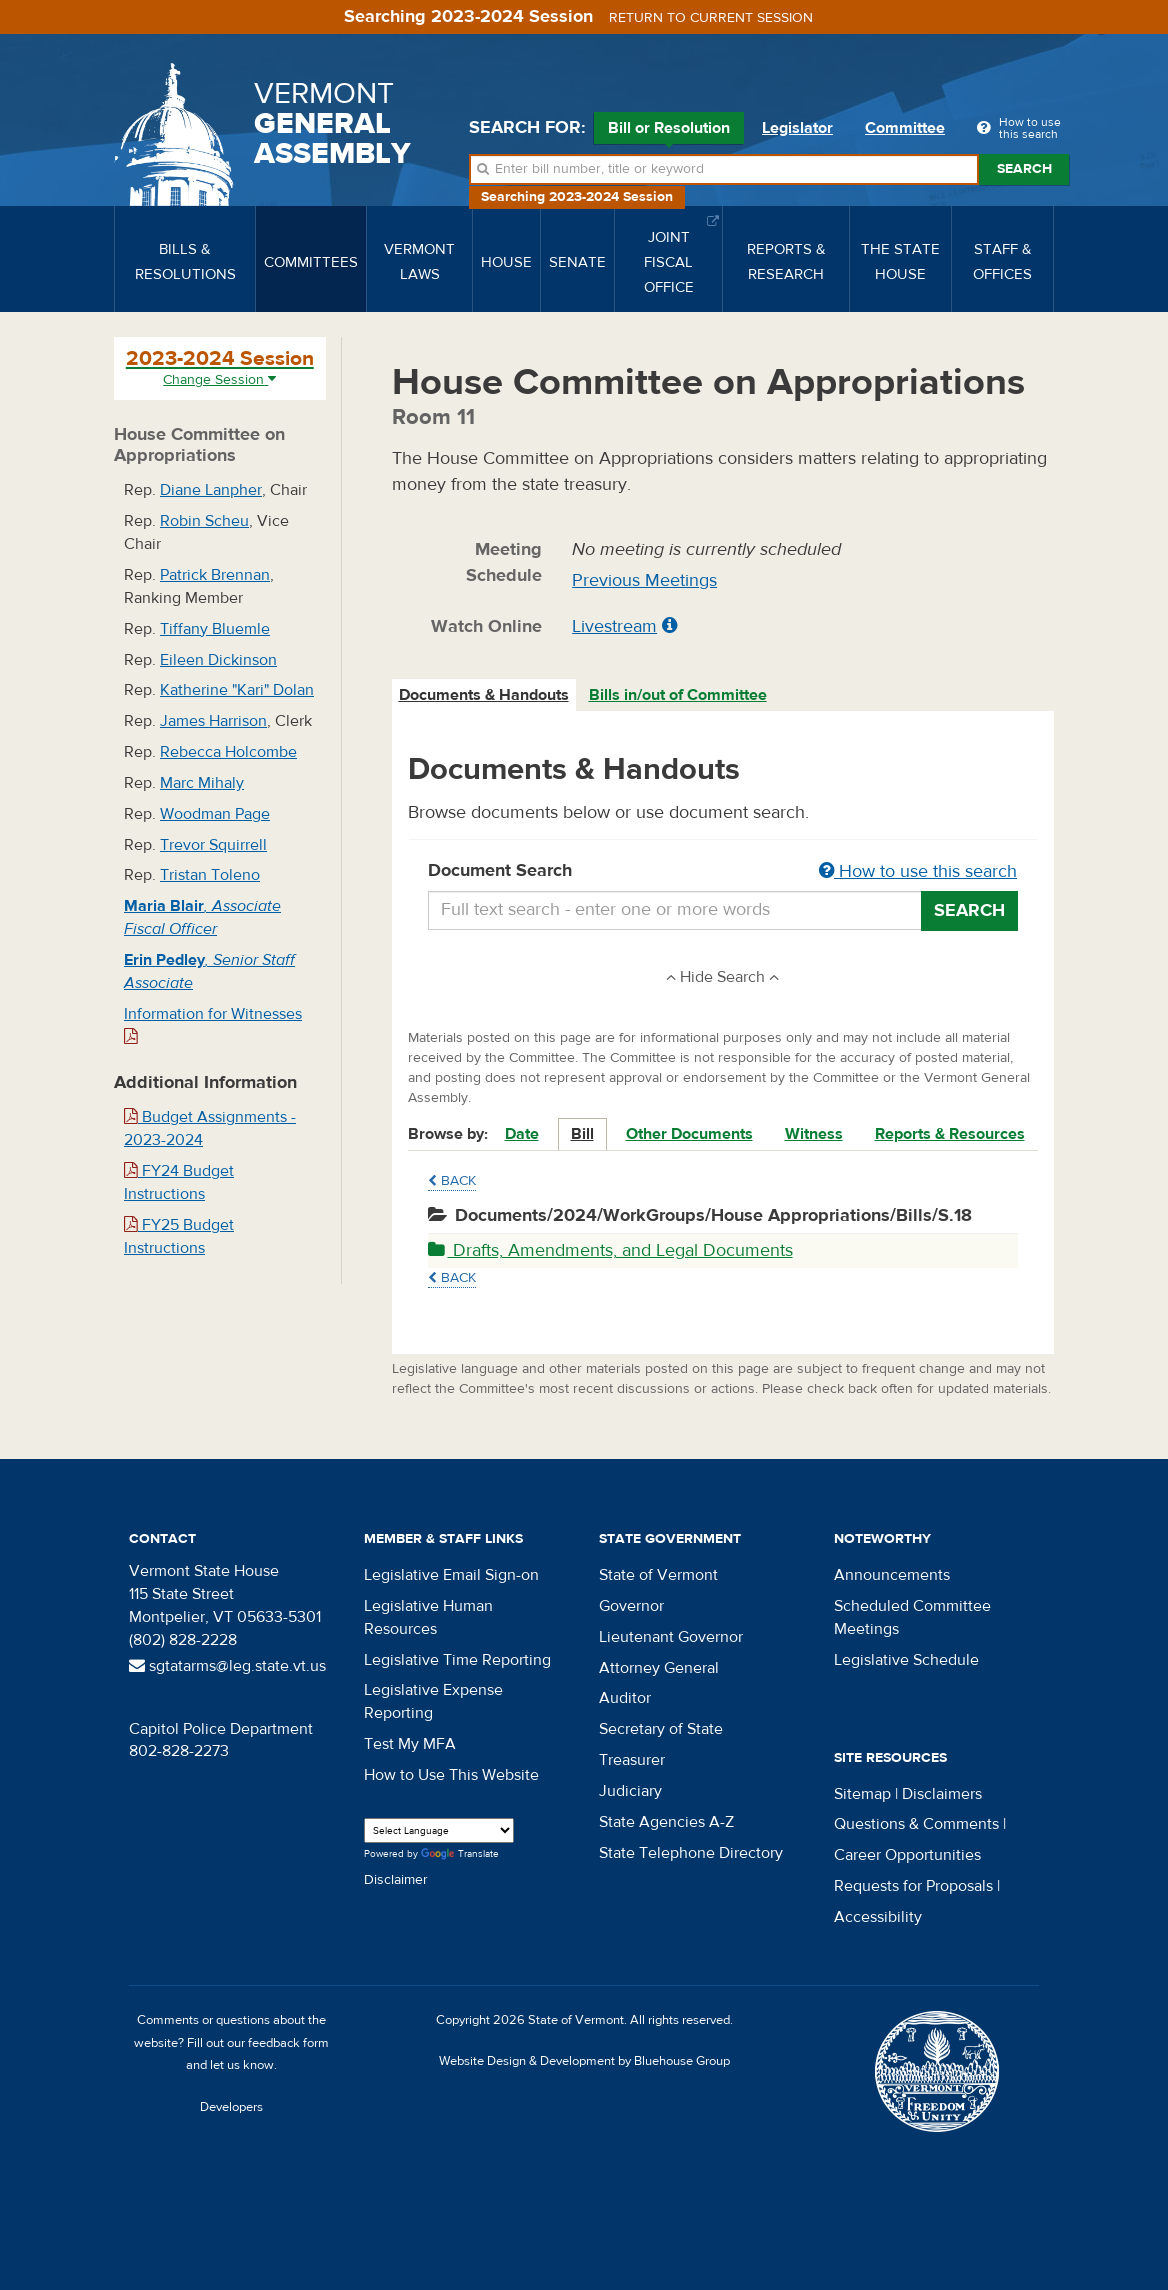 The image size is (1168, 2290). What do you see at coordinates (228, 752) in the screenshot?
I see `Rebecca Holcombe` at bounding box center [228, 752].